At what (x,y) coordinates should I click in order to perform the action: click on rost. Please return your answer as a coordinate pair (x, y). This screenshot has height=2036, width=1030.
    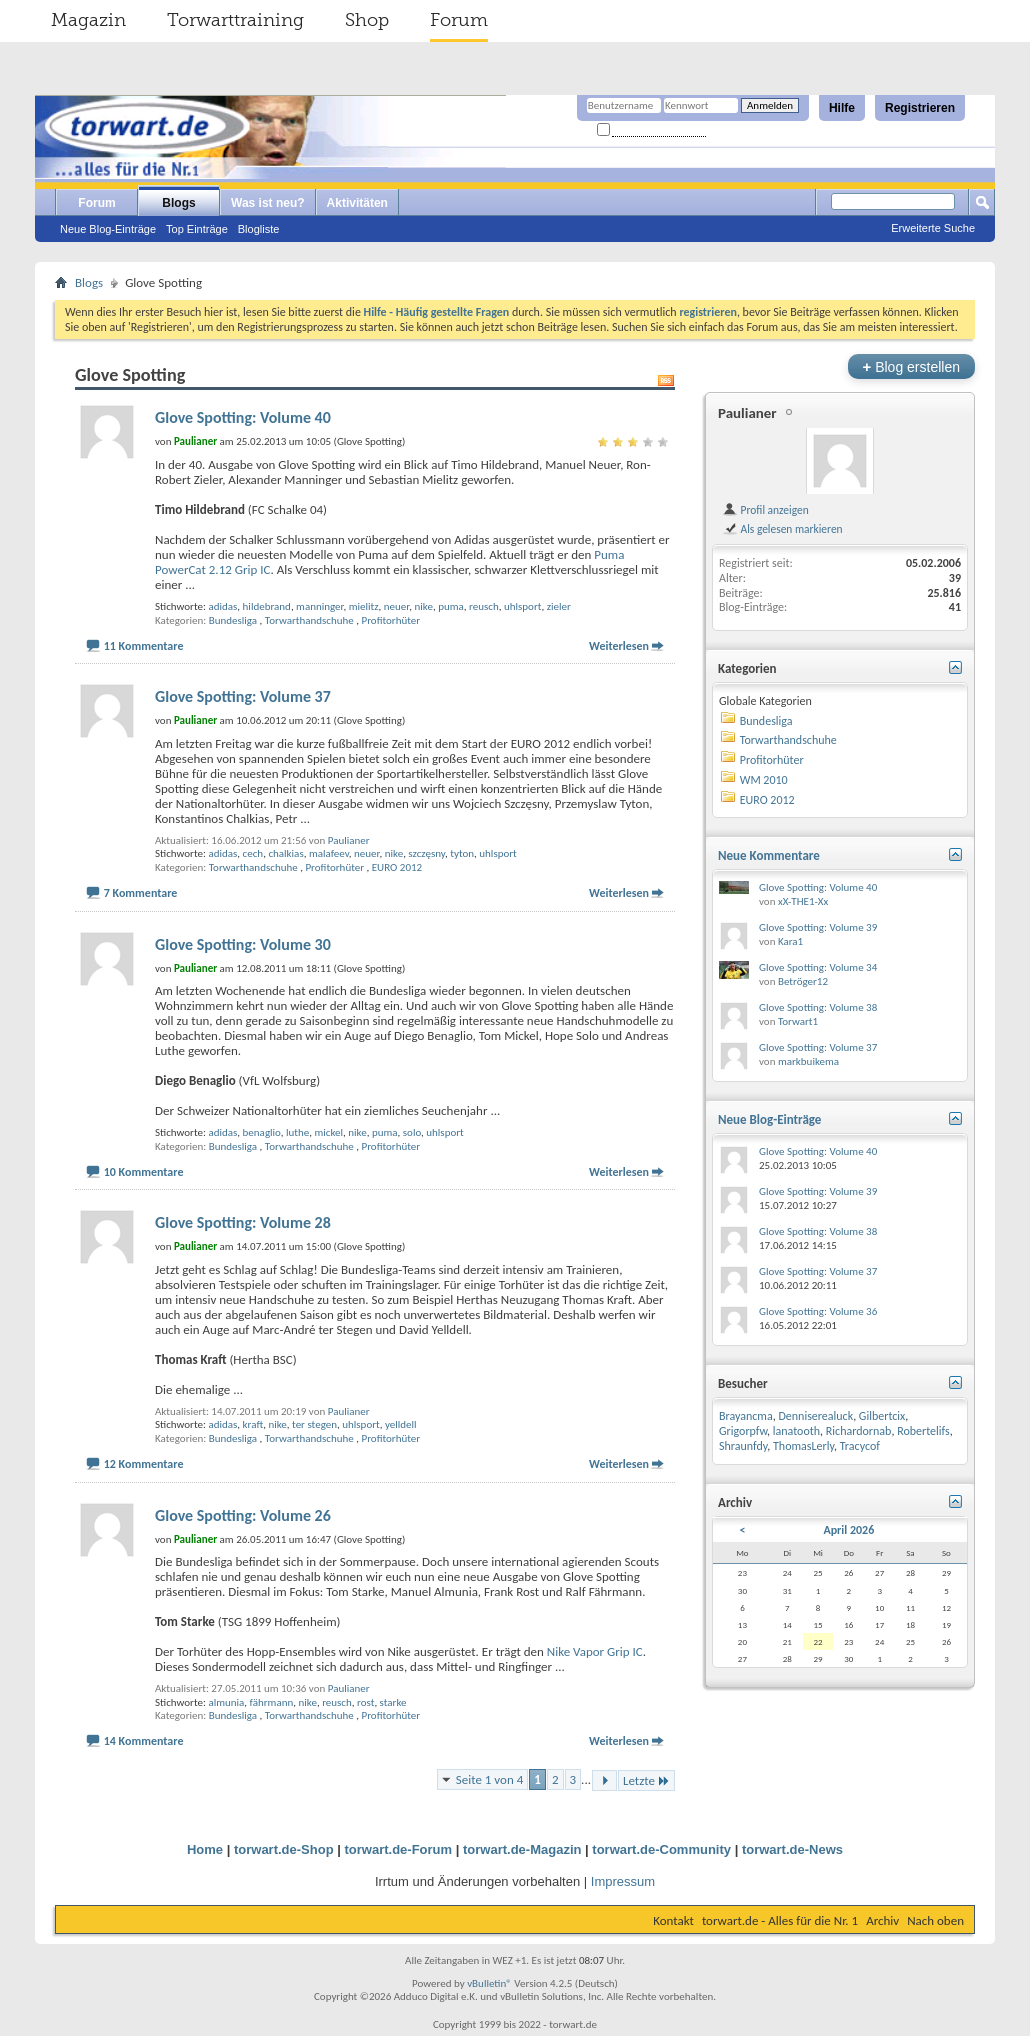
    Looking at the image, I should click on (365, 1702).